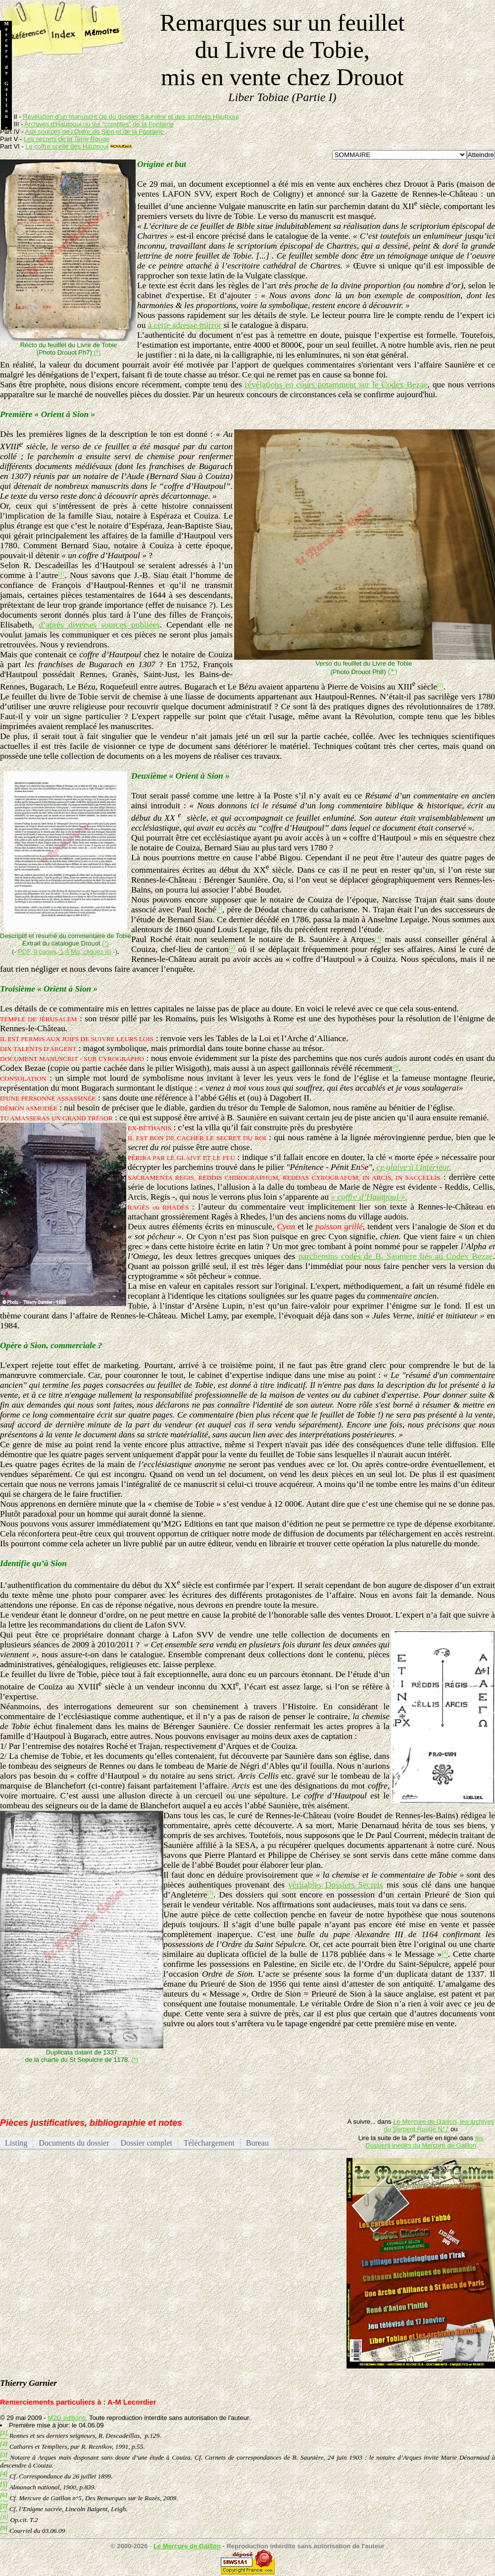 This screenshot has height=2576, width=495. Describe the element at coordinates (131, 116) in the screenshot. I see `Révélation d’un manuscrit clé du dossier Saunière et des archives Hautpoul` at that location.